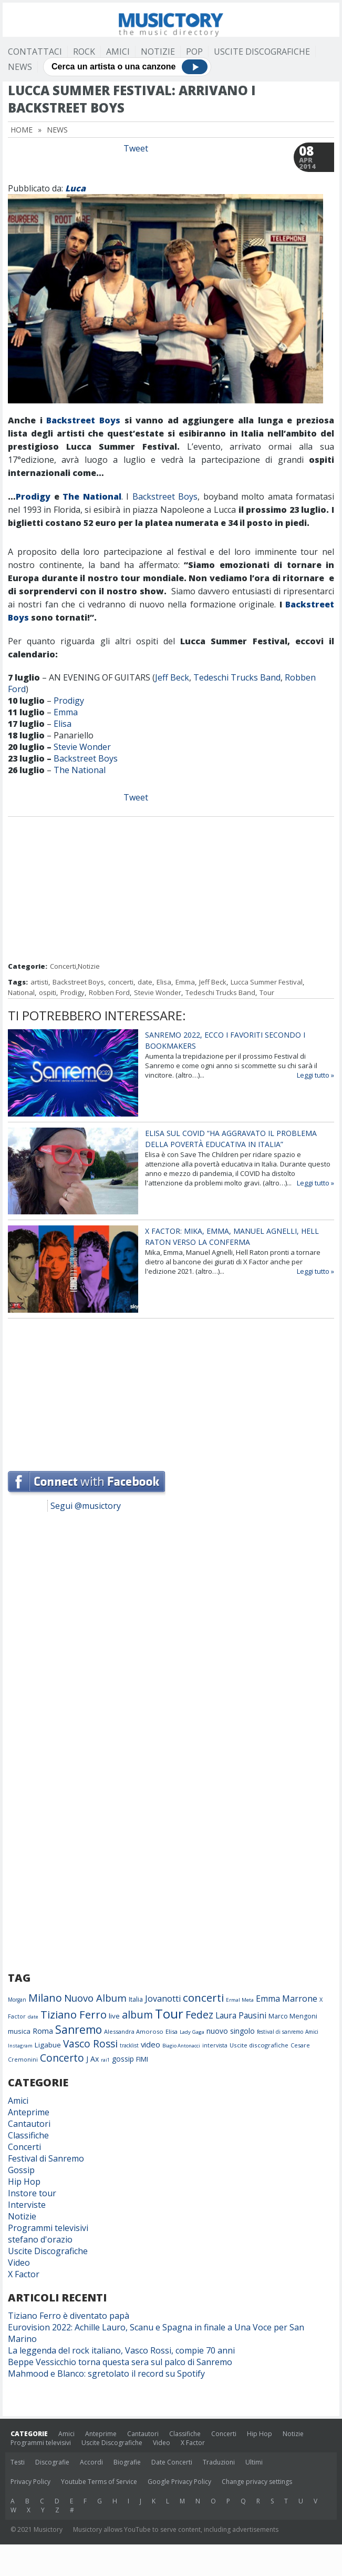 This screenshot has height=2576, width=342. Describe the element at coordinates (20, 2045) in the screenshot. I see `Instagram` at that location.